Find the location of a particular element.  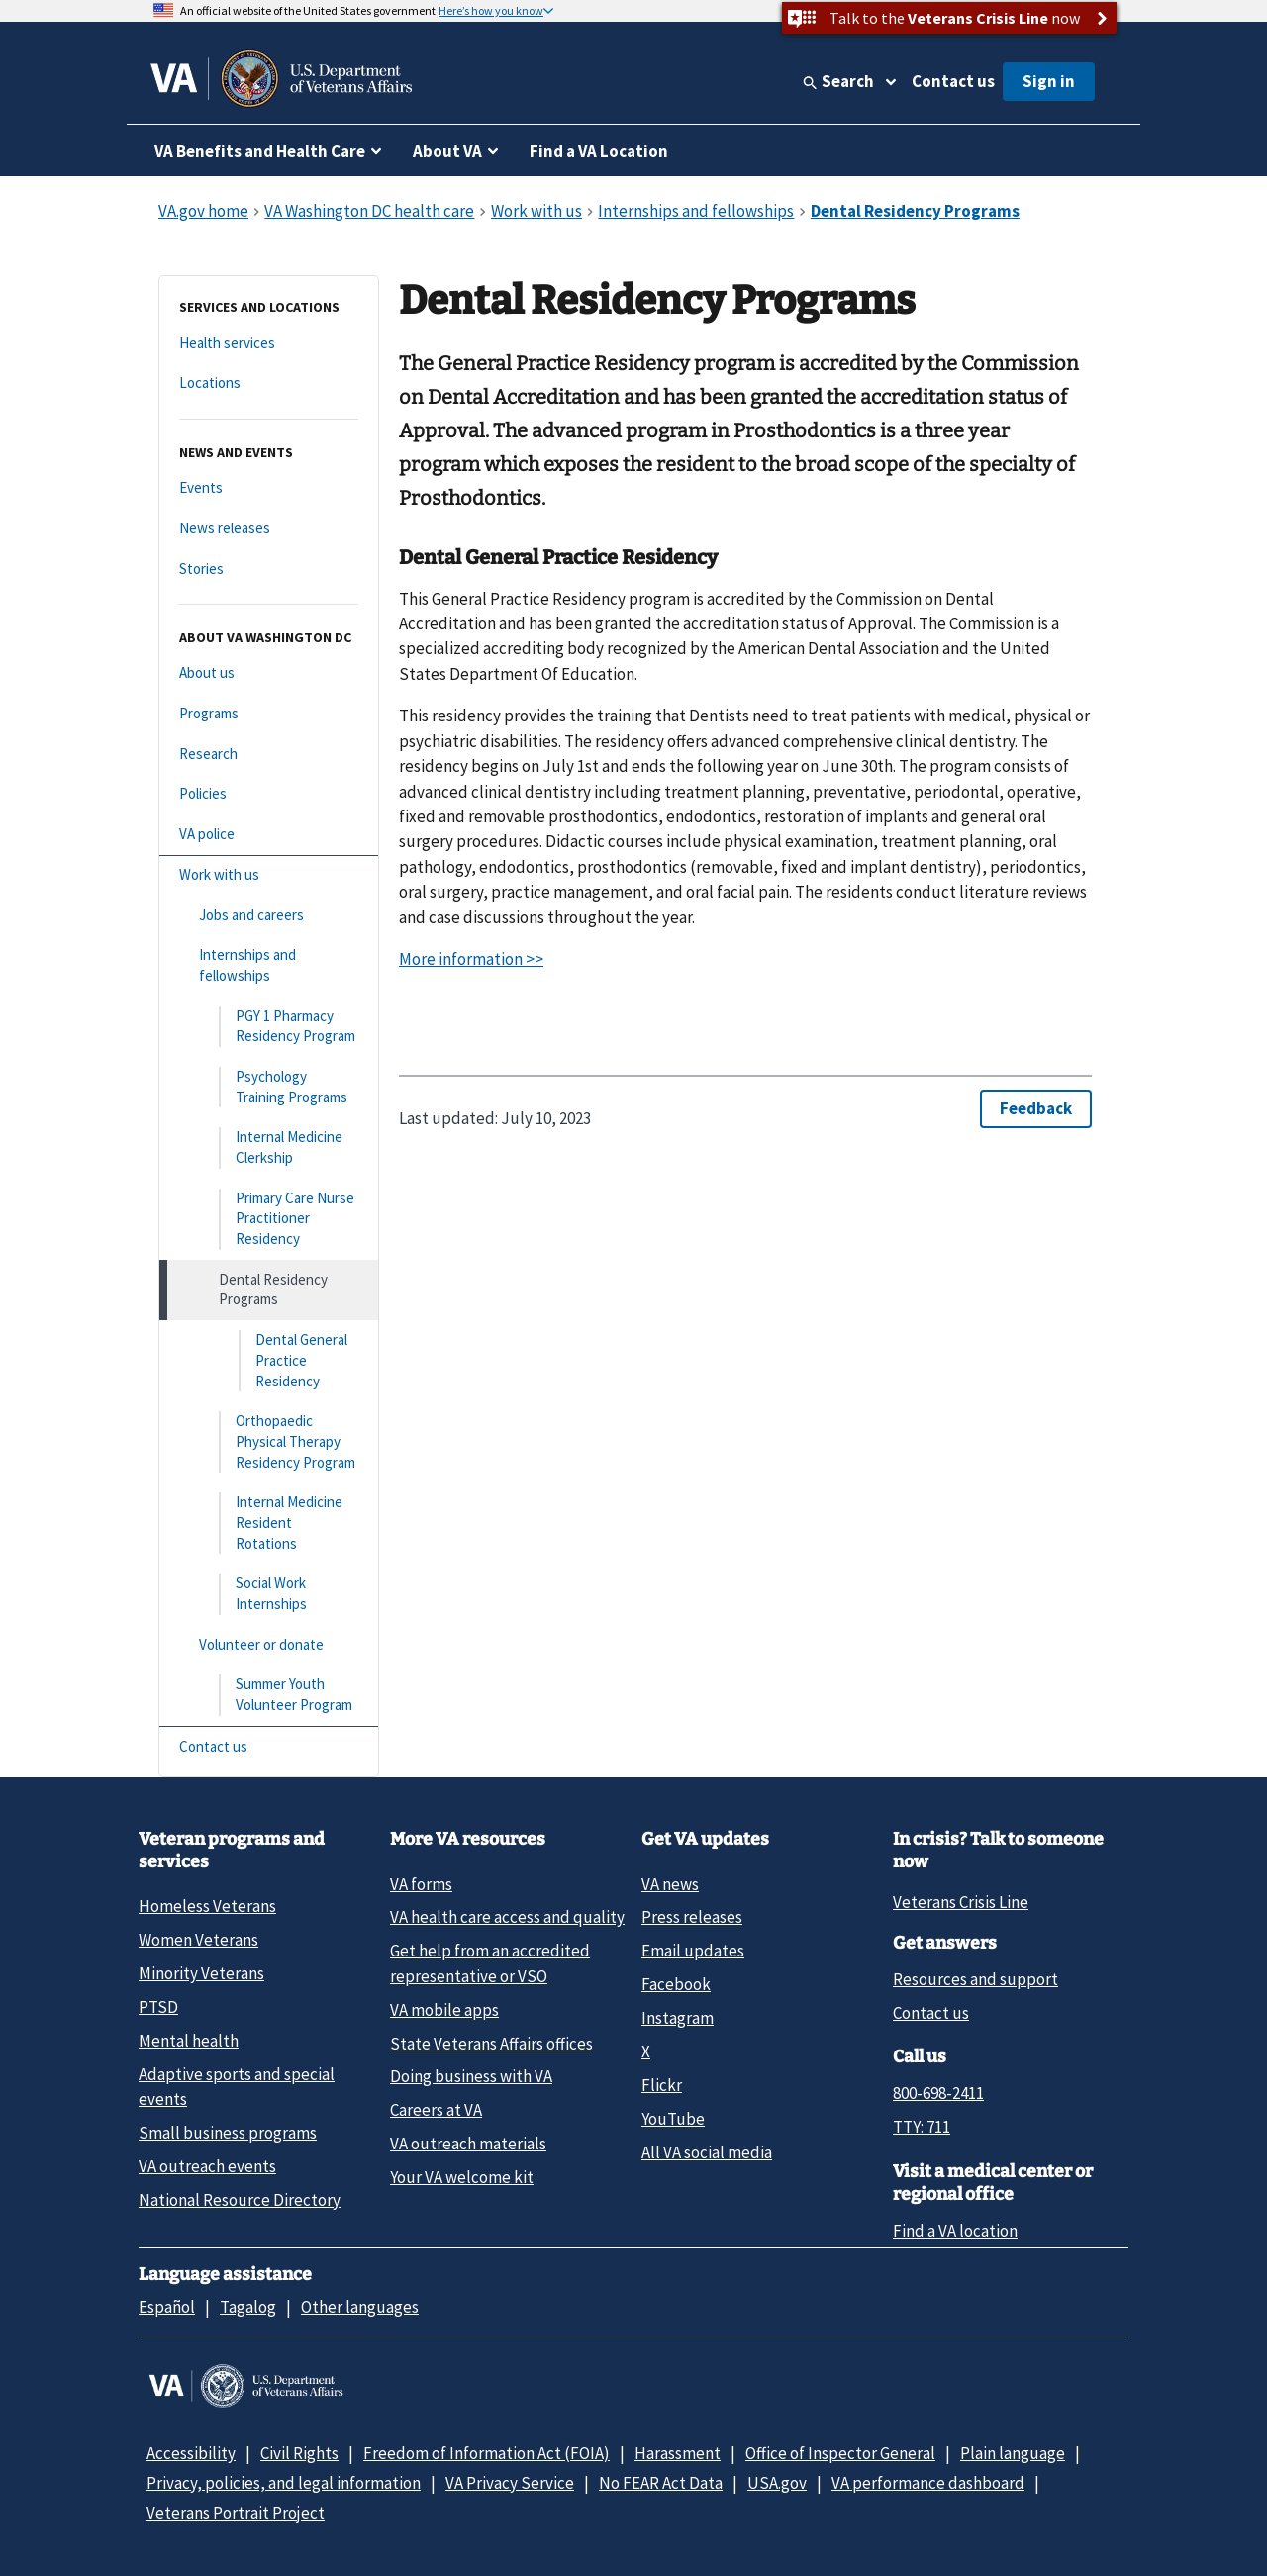

Small business programs is located at coordinates (228, 2133).